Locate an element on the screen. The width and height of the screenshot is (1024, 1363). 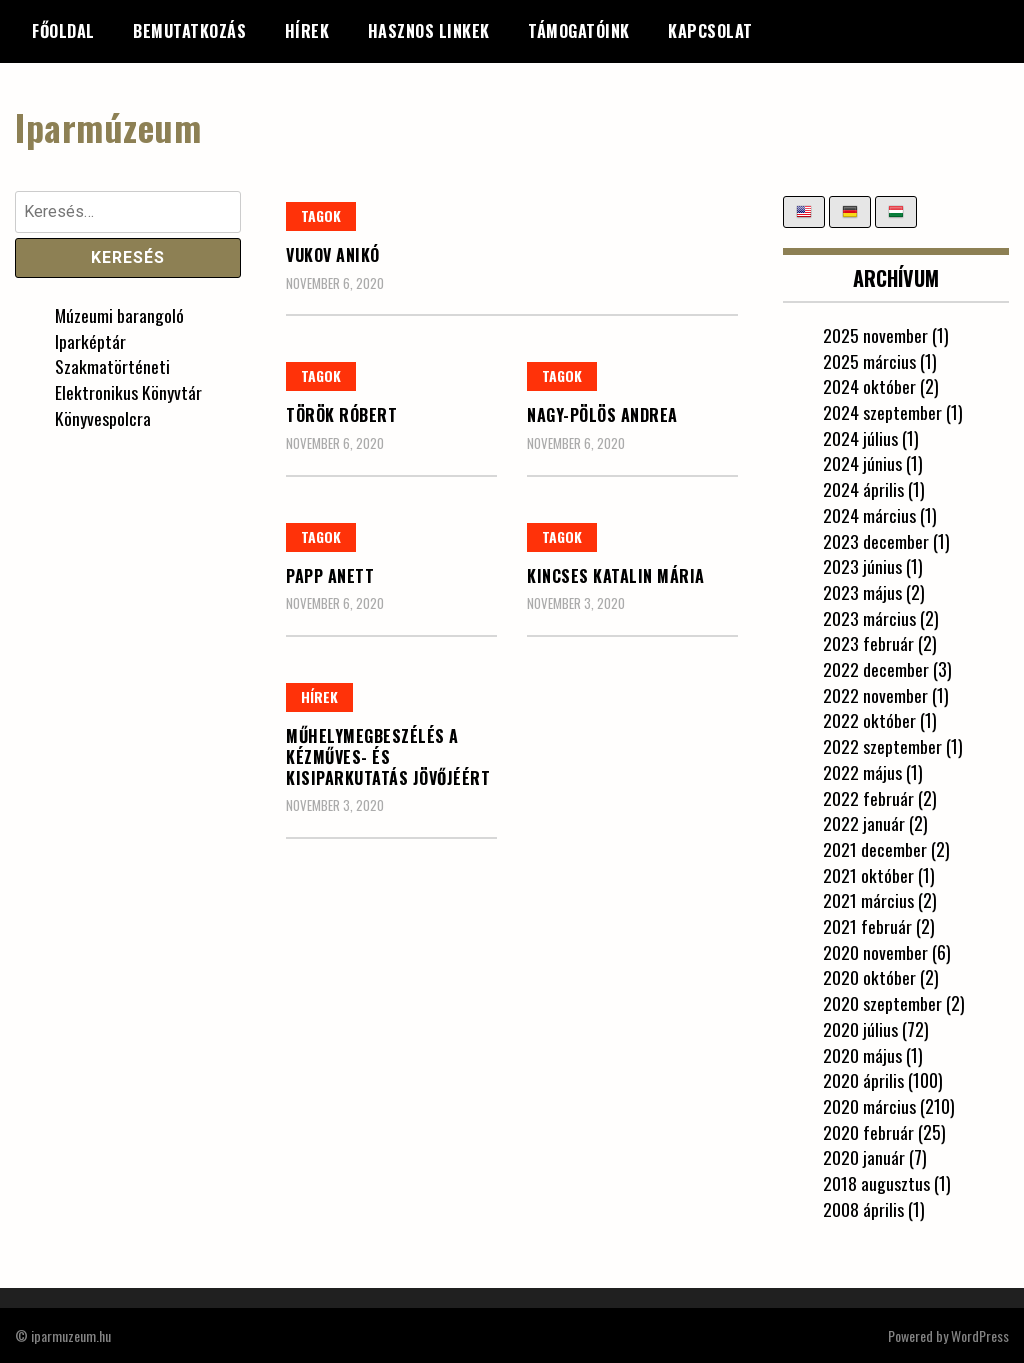
Nagy-Pölös Andrea is located at coordinates (602, 415).